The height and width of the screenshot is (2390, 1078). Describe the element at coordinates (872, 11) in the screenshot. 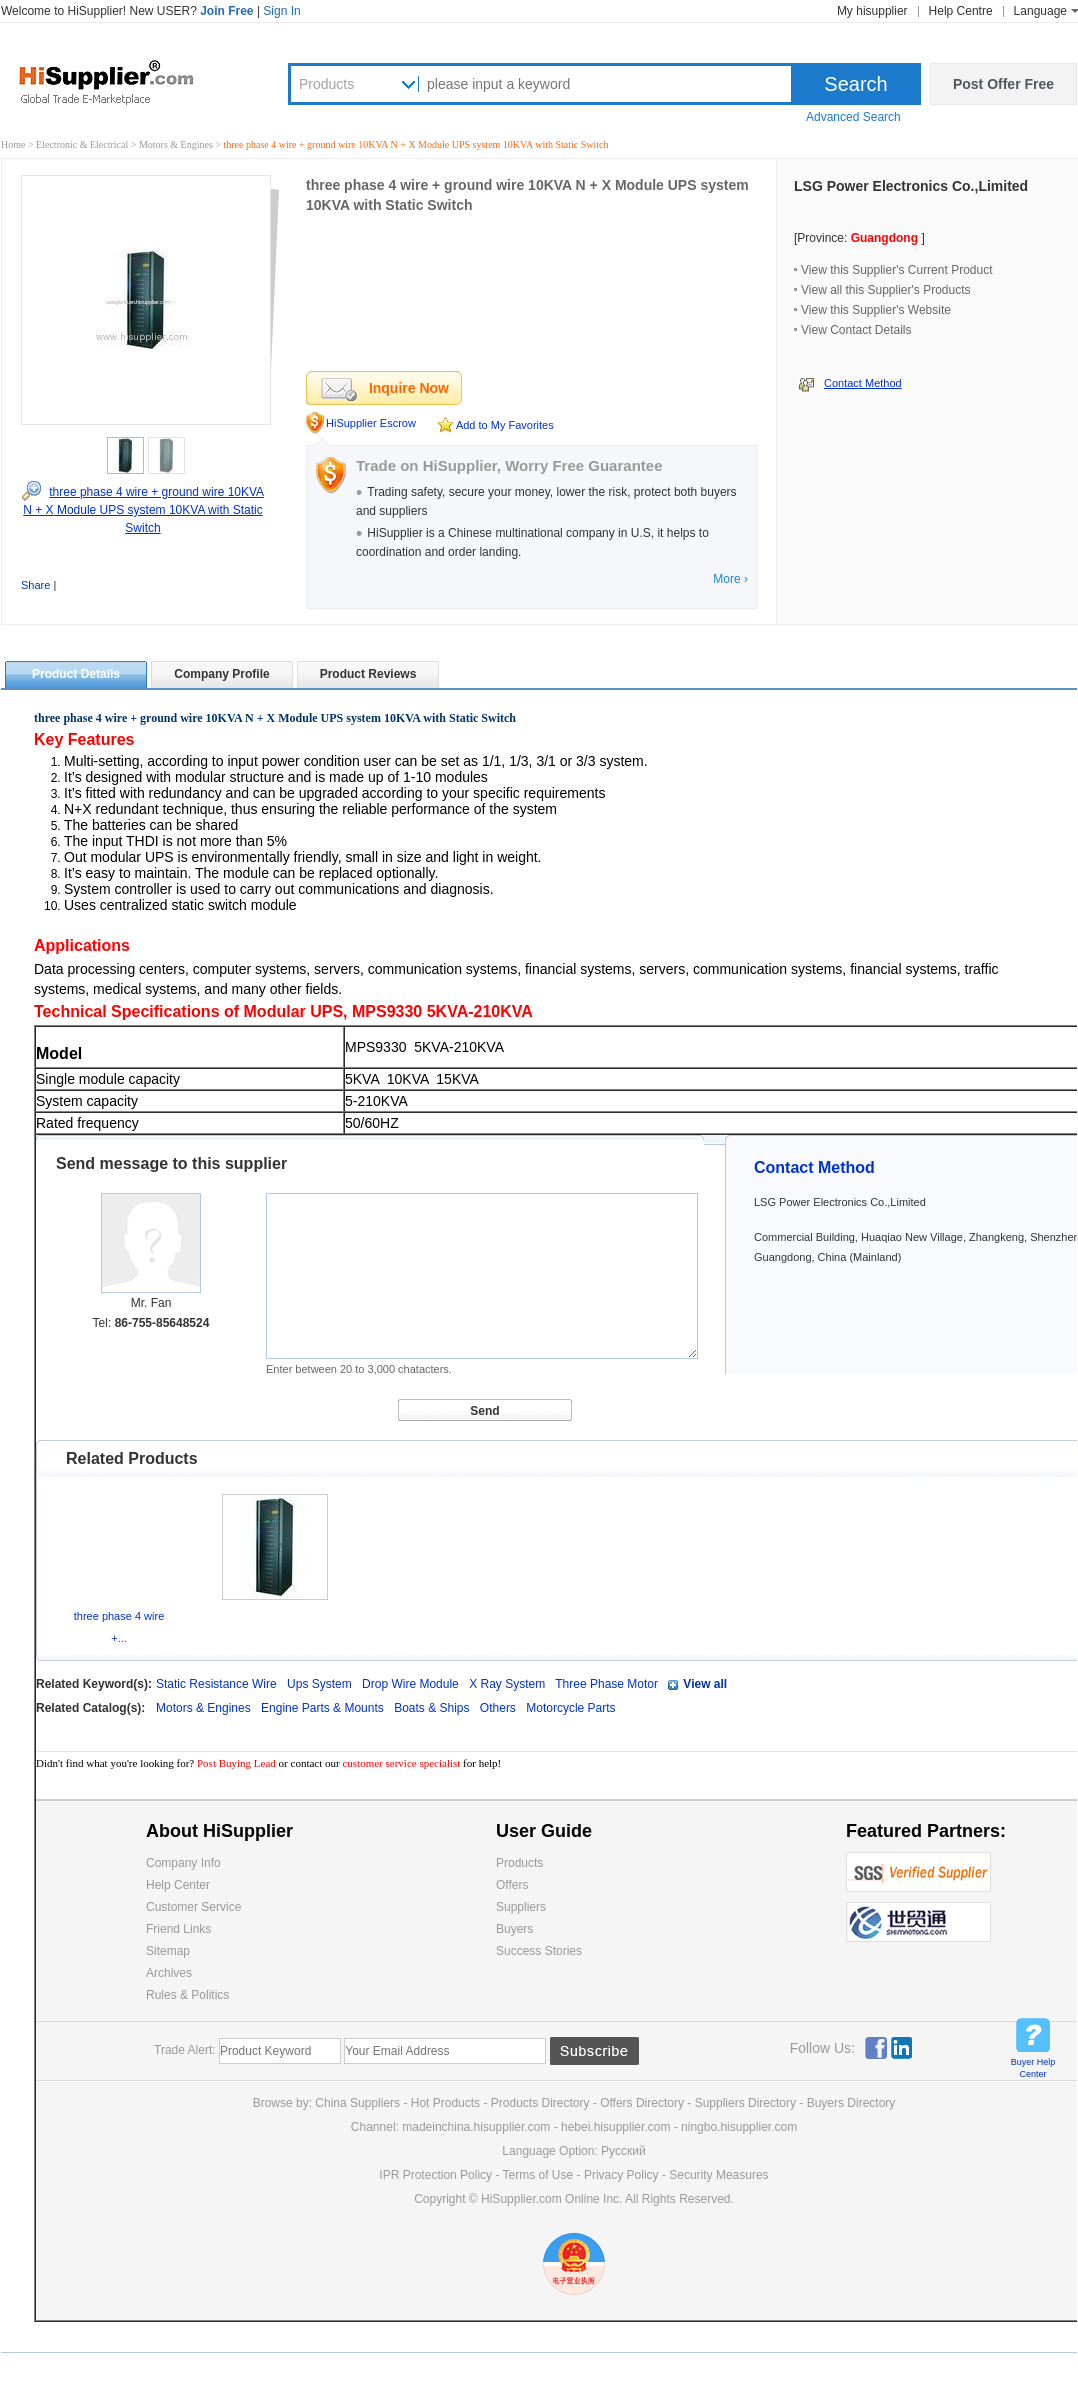

I see `My hisupplier` at that location.